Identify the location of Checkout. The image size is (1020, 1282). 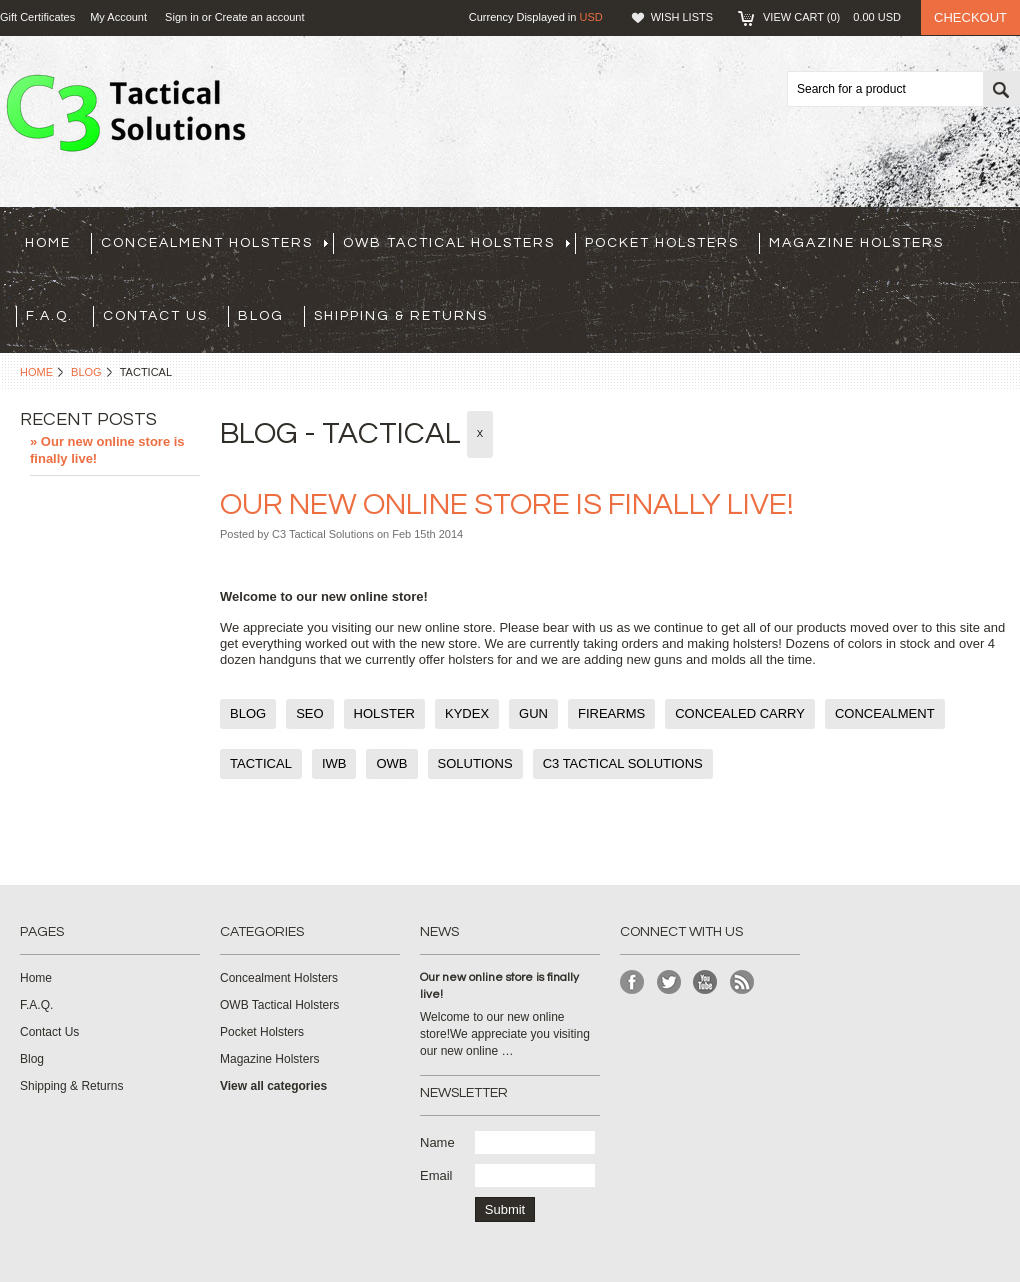
(970, 17).